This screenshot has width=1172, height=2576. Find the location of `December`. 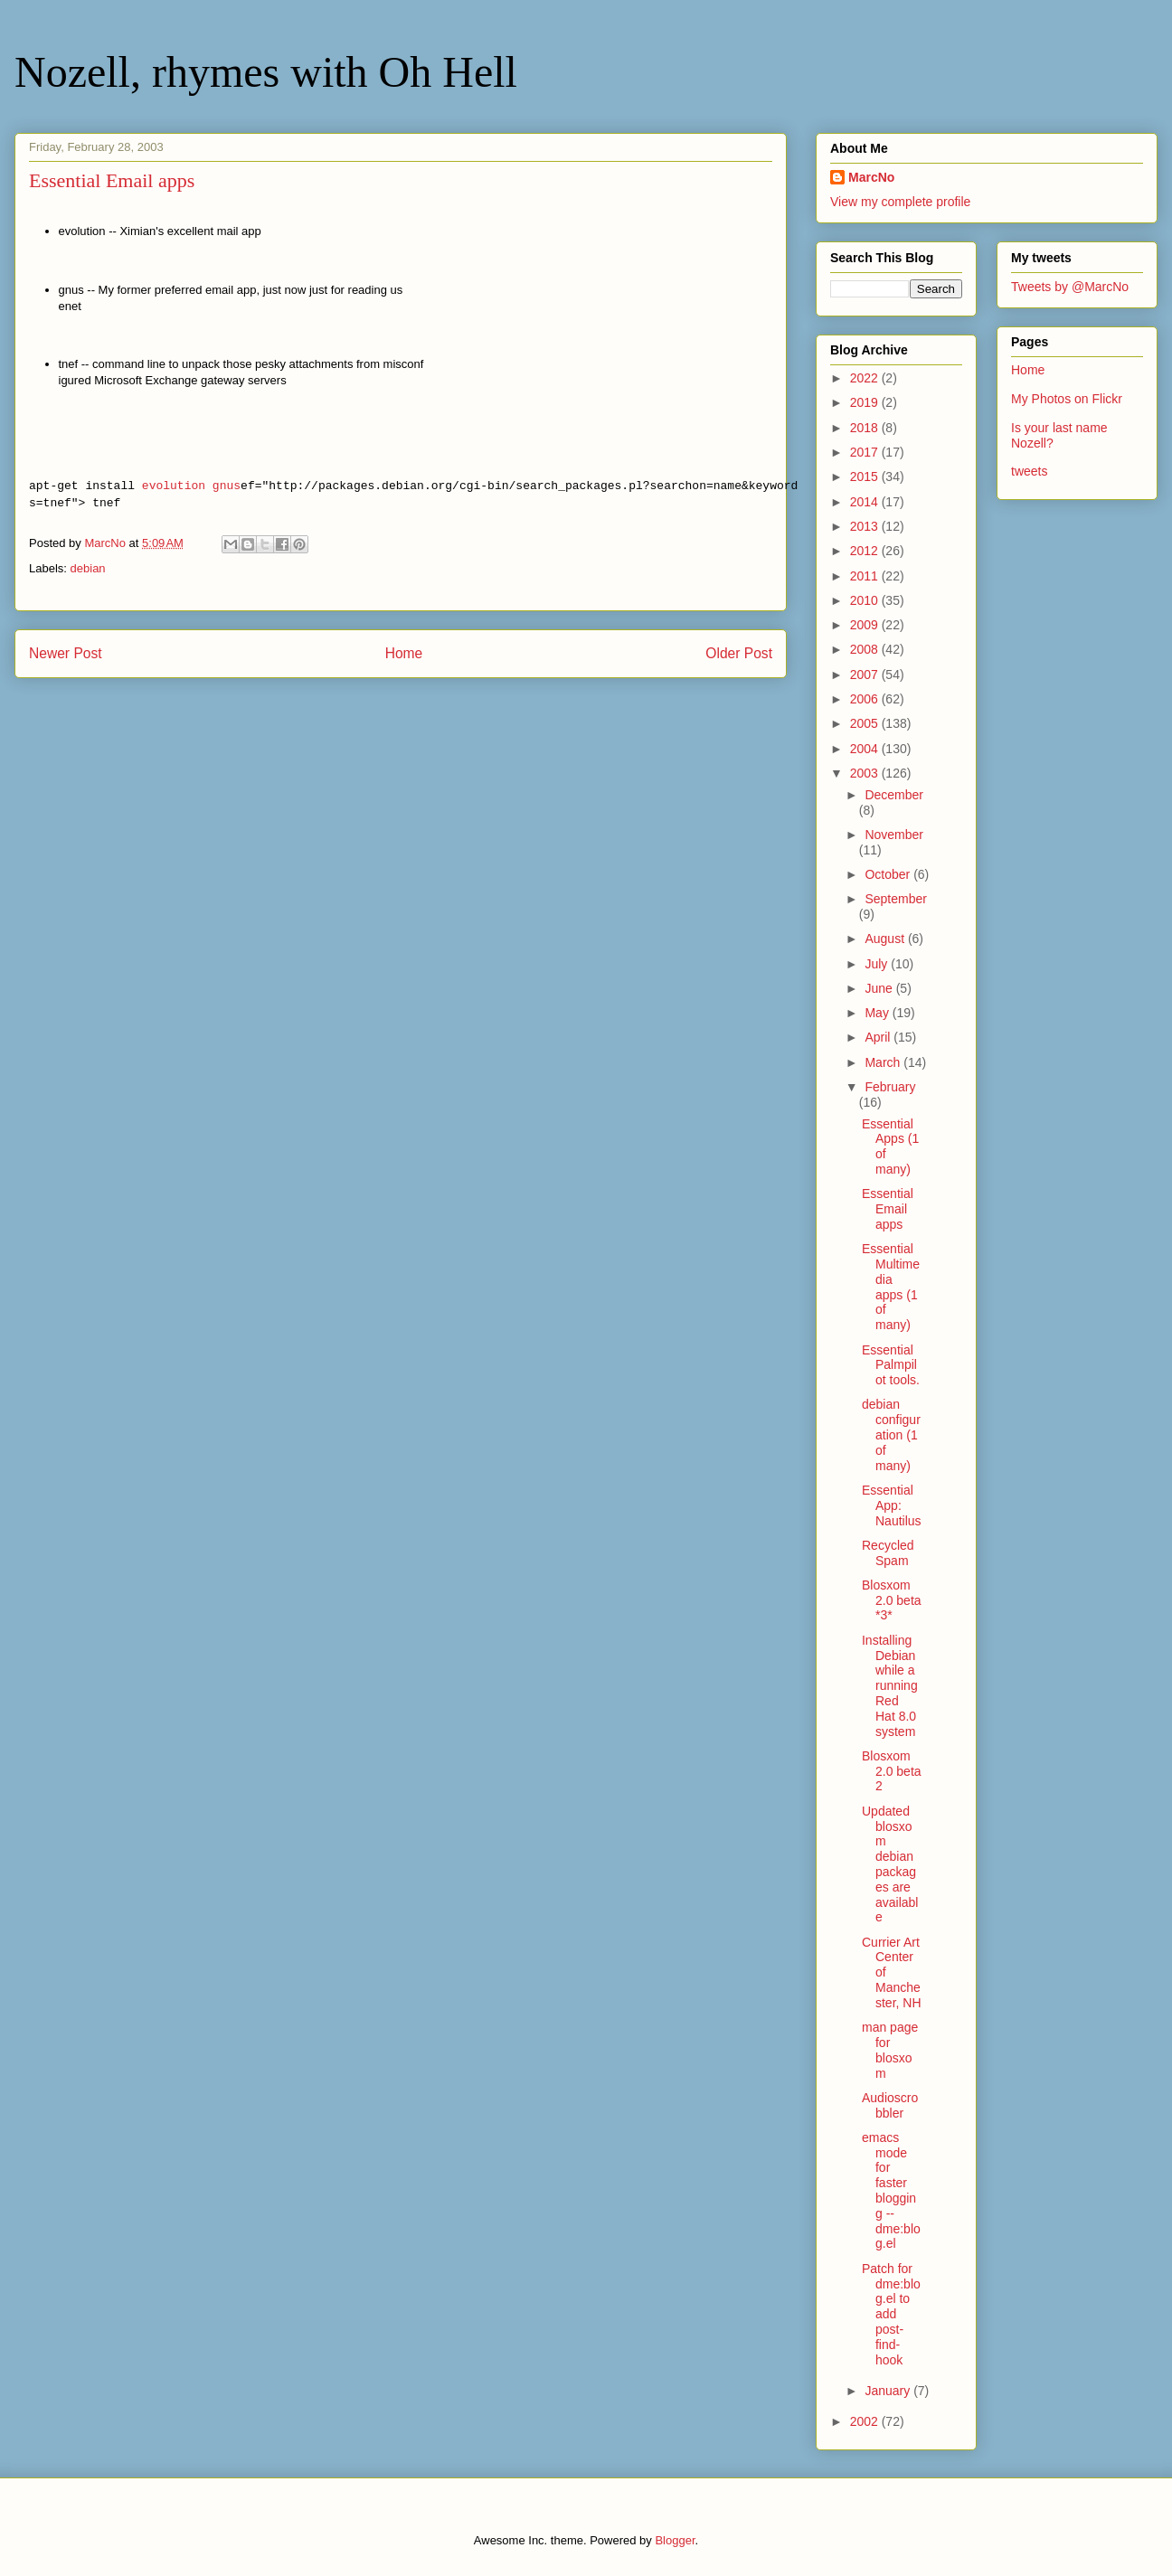

December is located at coordinates (894, 795).